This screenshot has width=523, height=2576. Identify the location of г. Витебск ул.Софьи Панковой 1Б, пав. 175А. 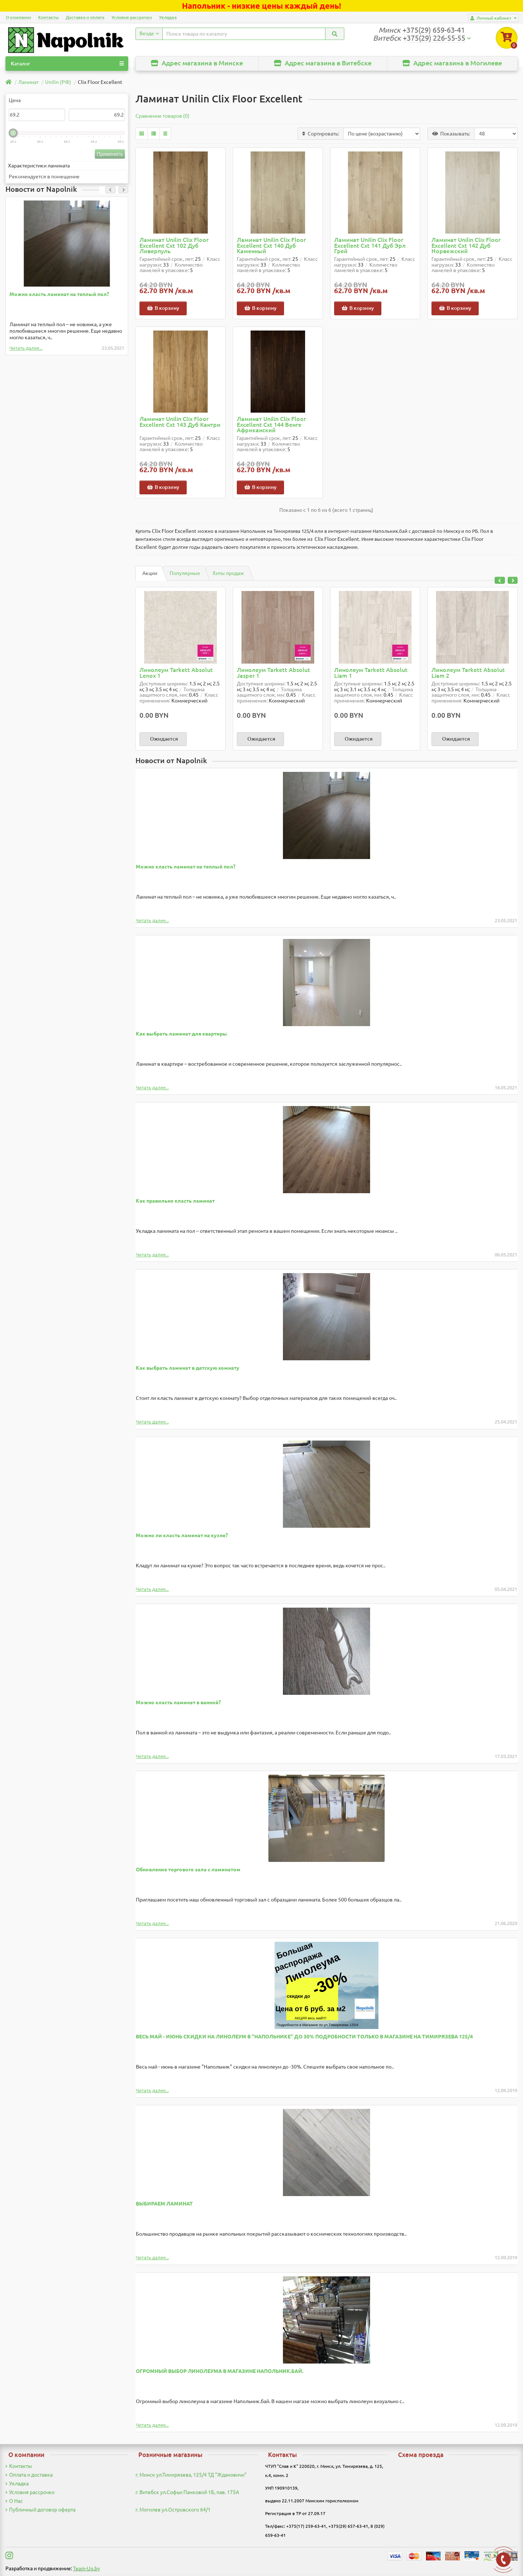
(187, 2492).